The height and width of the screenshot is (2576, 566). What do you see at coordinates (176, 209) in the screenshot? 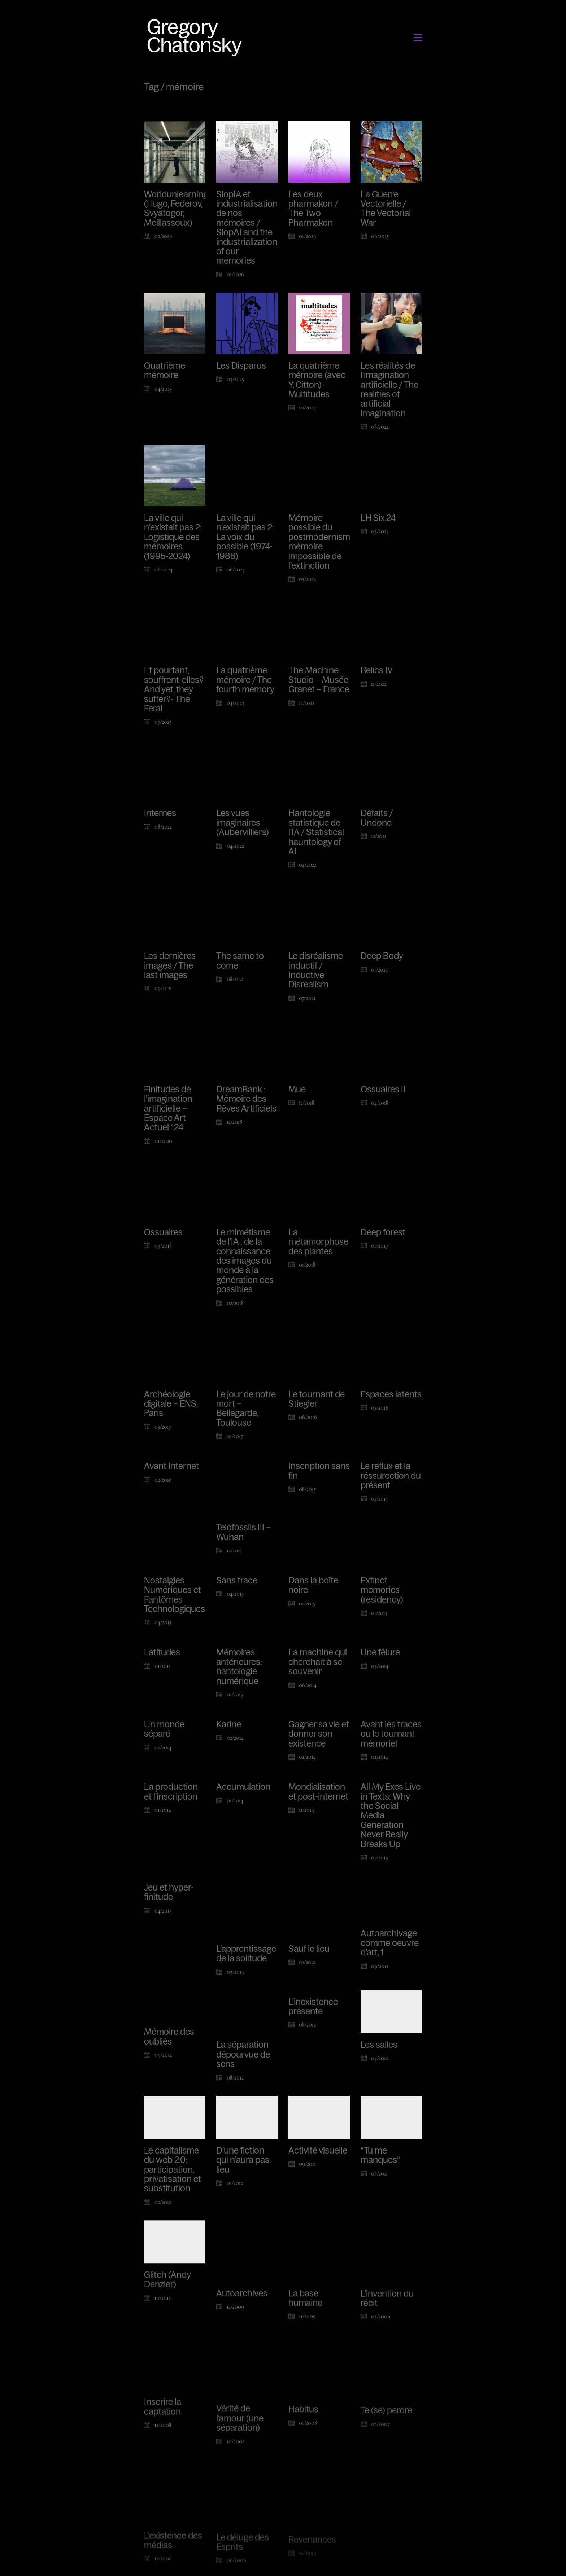
I see `Worldunlearning (Hugo, Federov, Svyatogor, Meillassoux)` at bounding box center [176, 209].